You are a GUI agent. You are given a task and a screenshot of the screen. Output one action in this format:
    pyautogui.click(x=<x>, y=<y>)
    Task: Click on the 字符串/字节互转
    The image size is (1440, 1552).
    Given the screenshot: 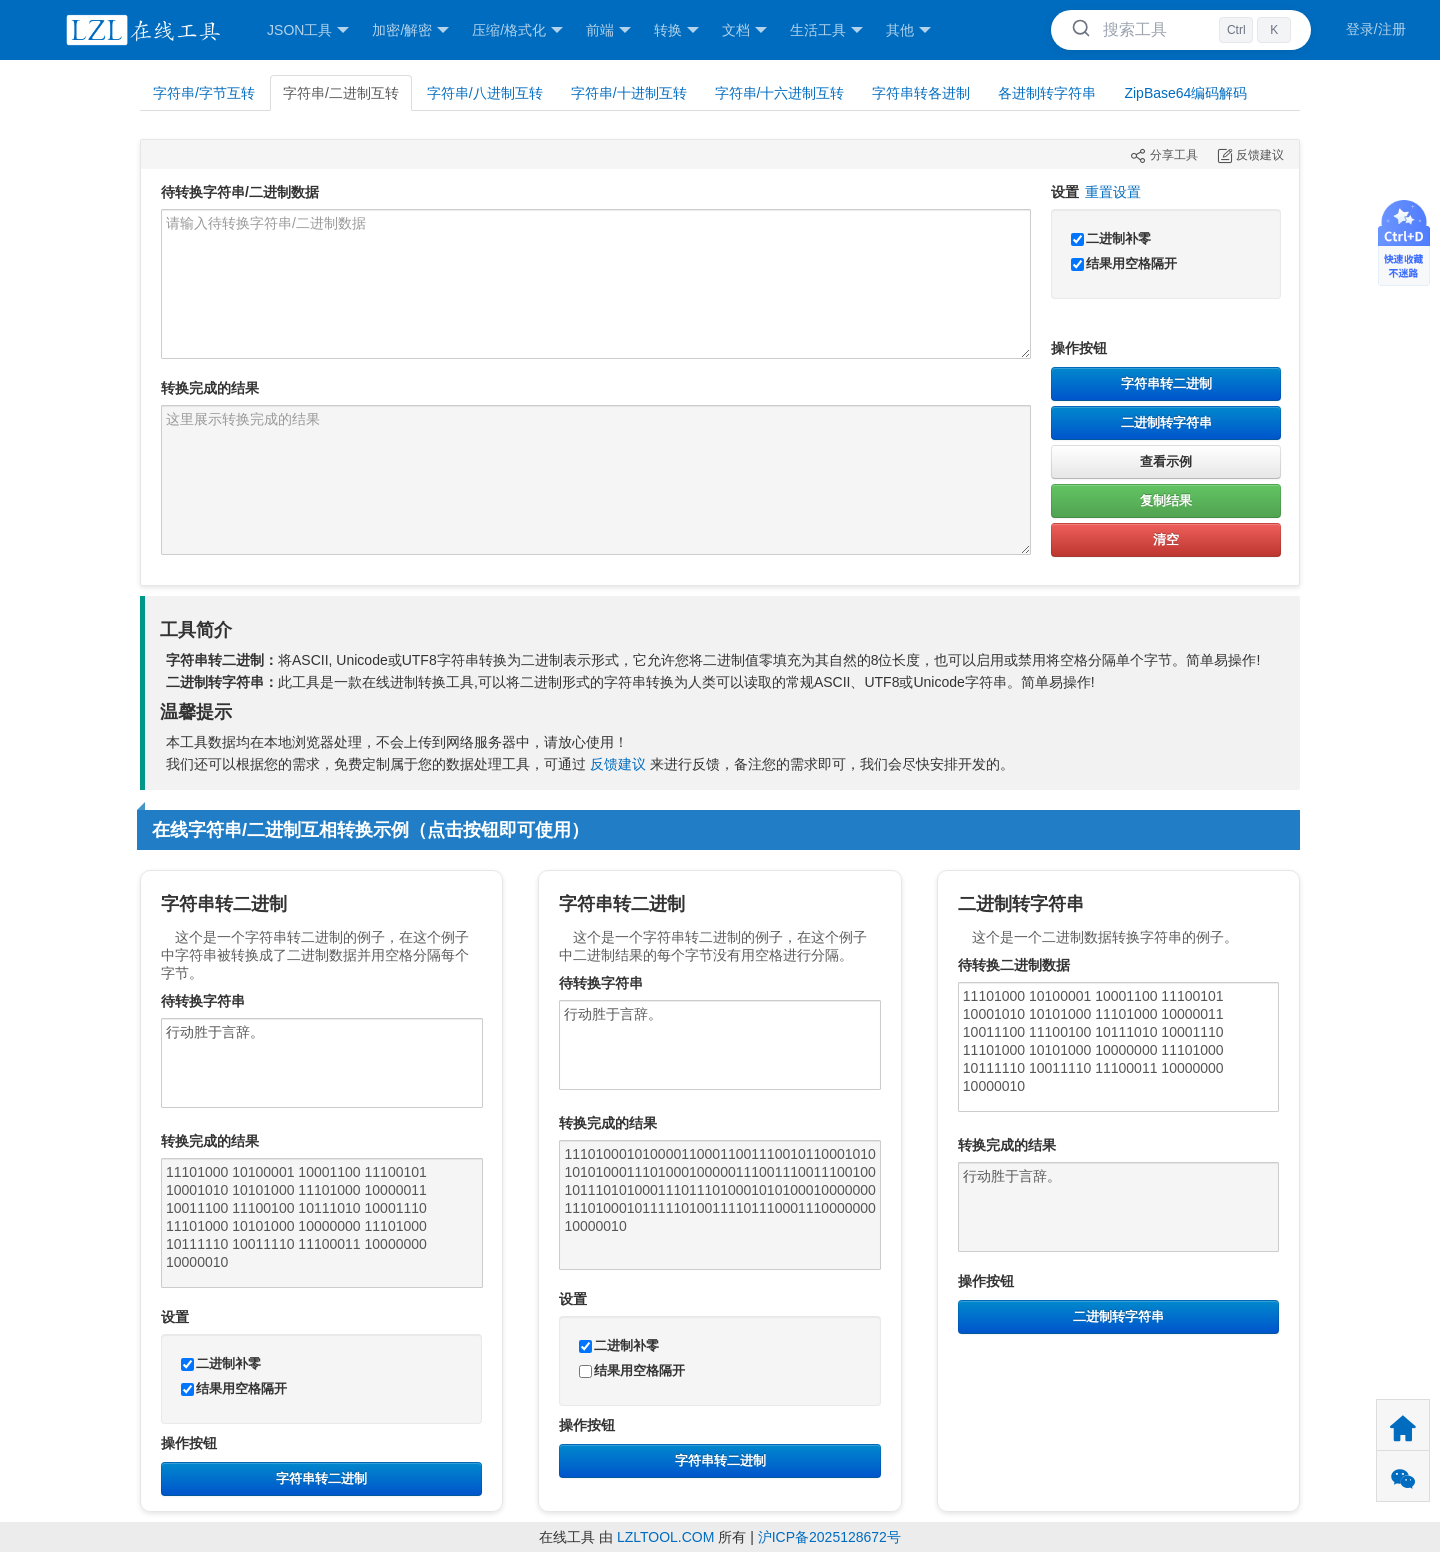 What is the action you would take?
    pyautogui.click(x=204, y=93)
    